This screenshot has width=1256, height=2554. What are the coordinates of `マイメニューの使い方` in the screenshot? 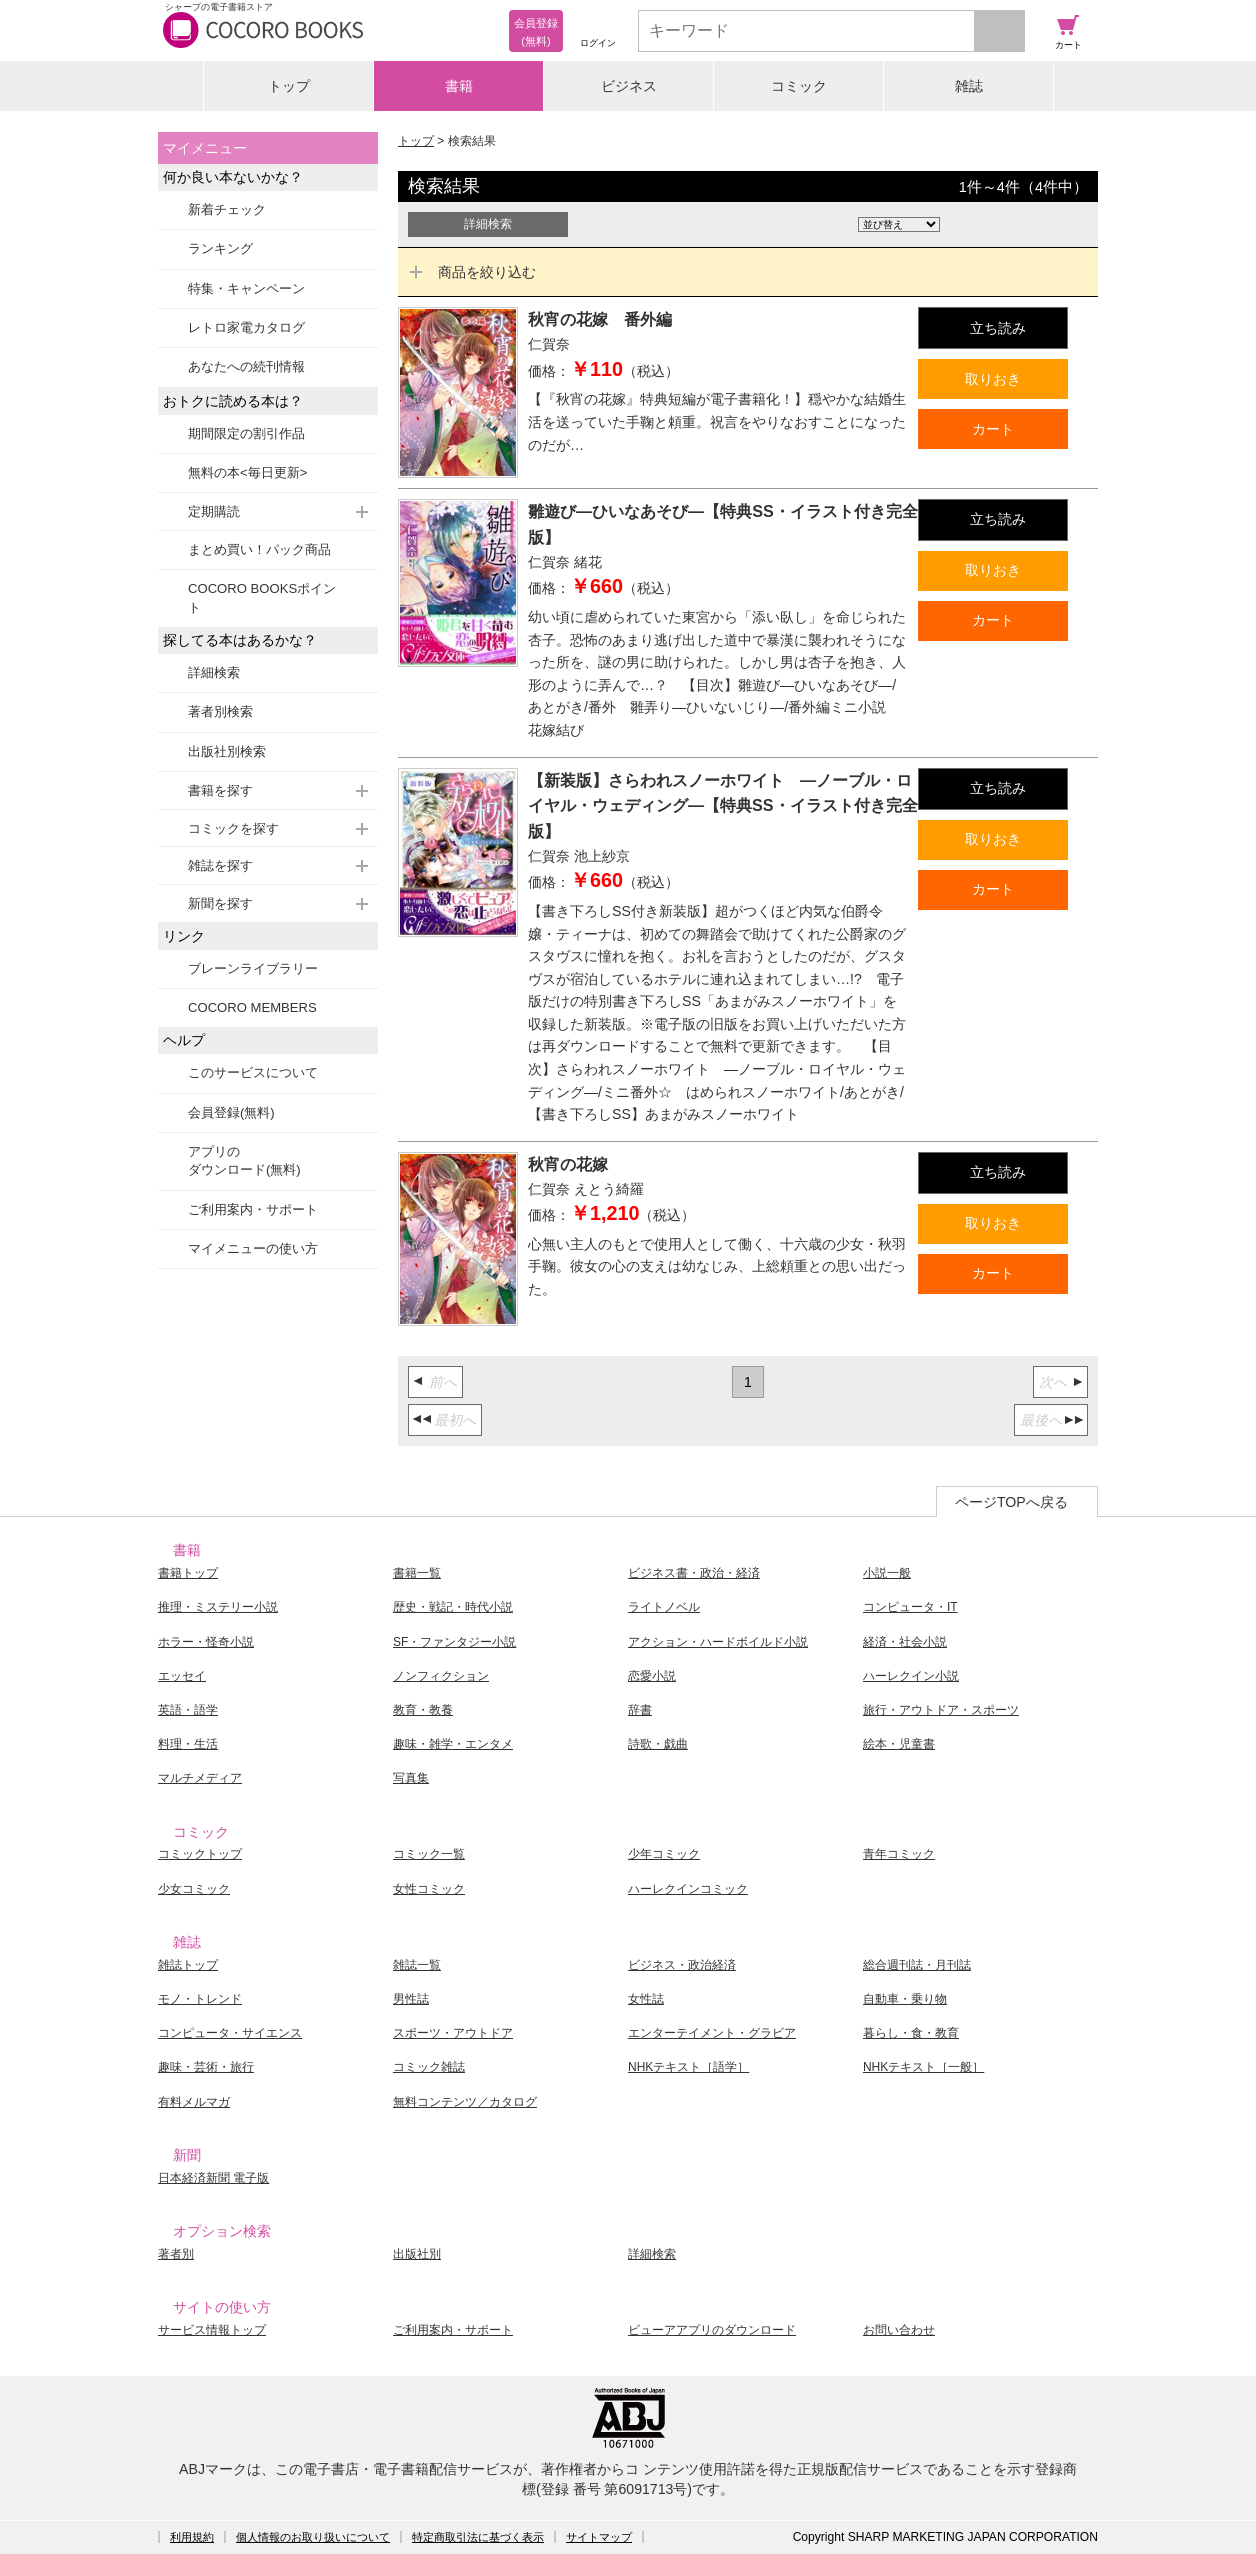 It's located at (253, 1248).